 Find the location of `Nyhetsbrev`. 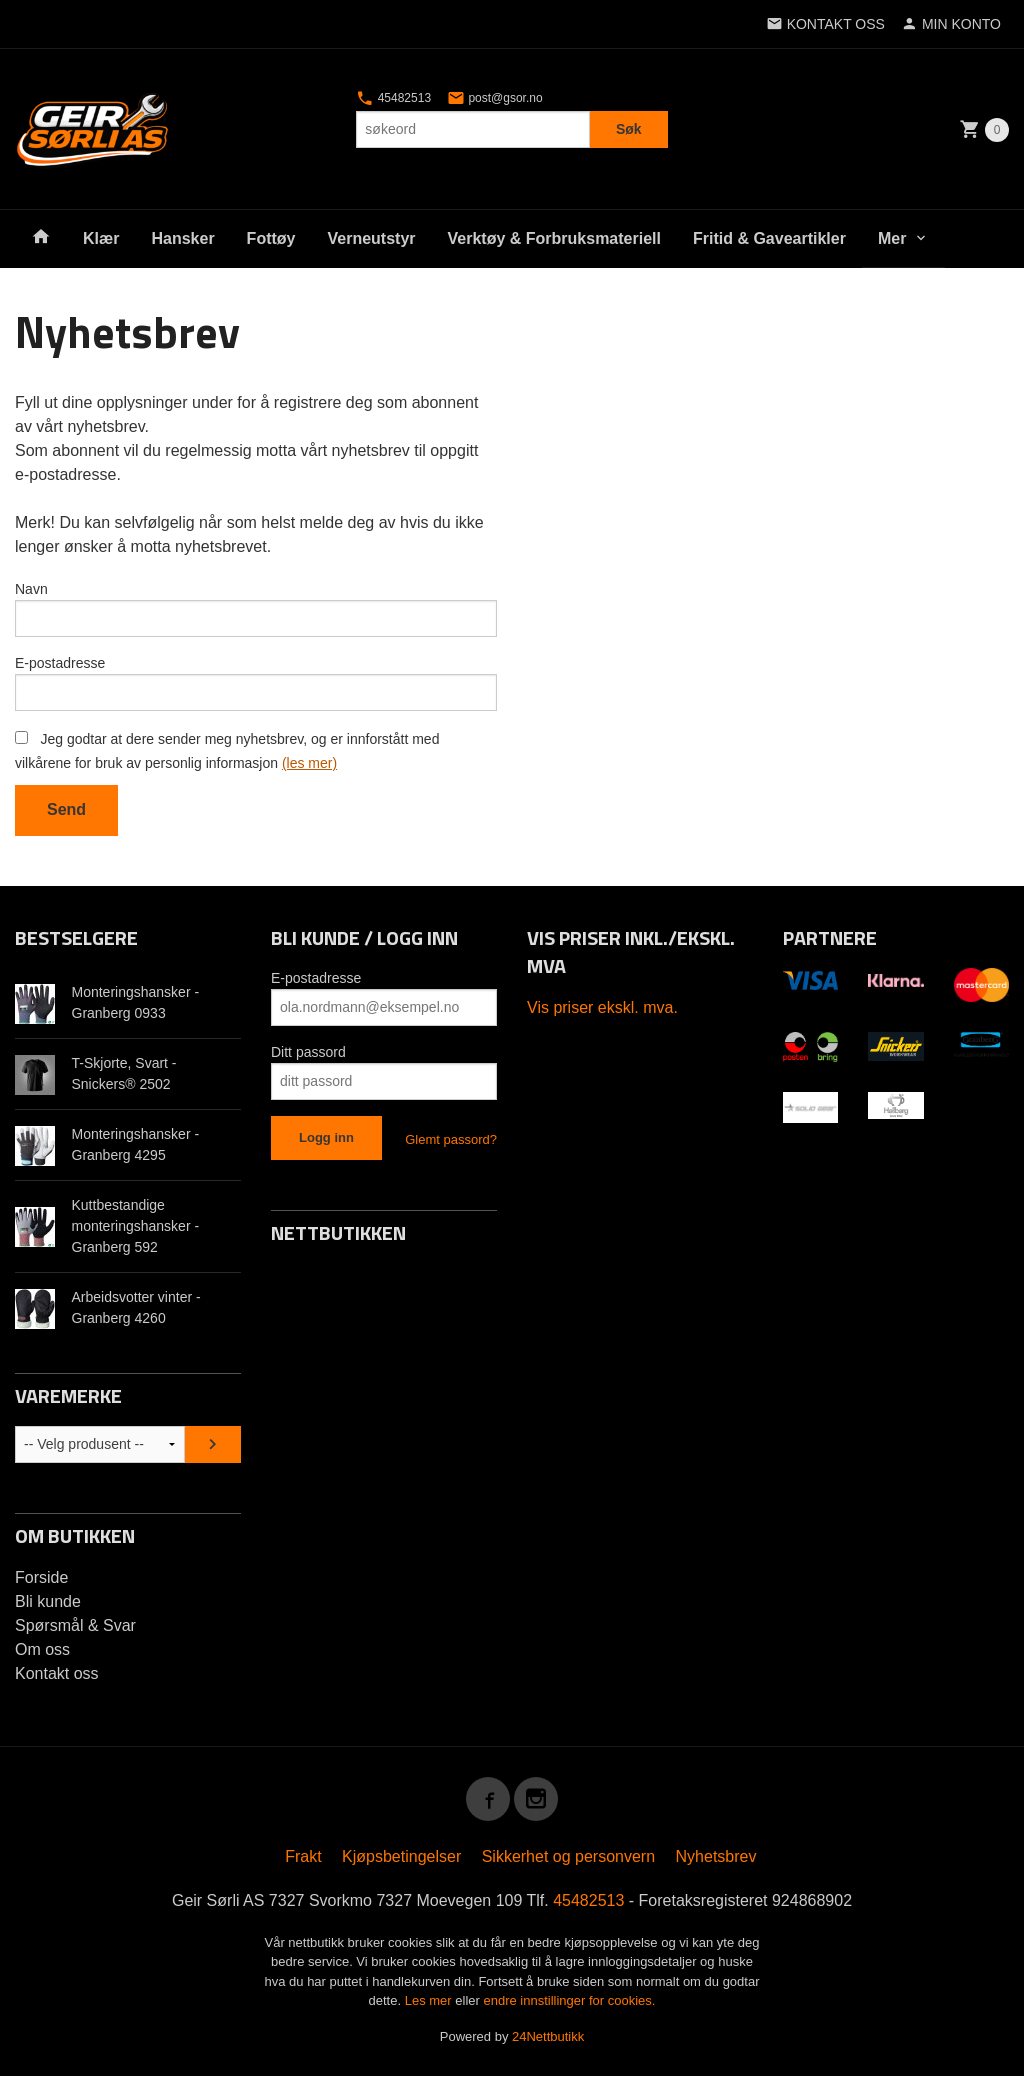

Nyhetsbrev is located at coordinates (716, 1856).